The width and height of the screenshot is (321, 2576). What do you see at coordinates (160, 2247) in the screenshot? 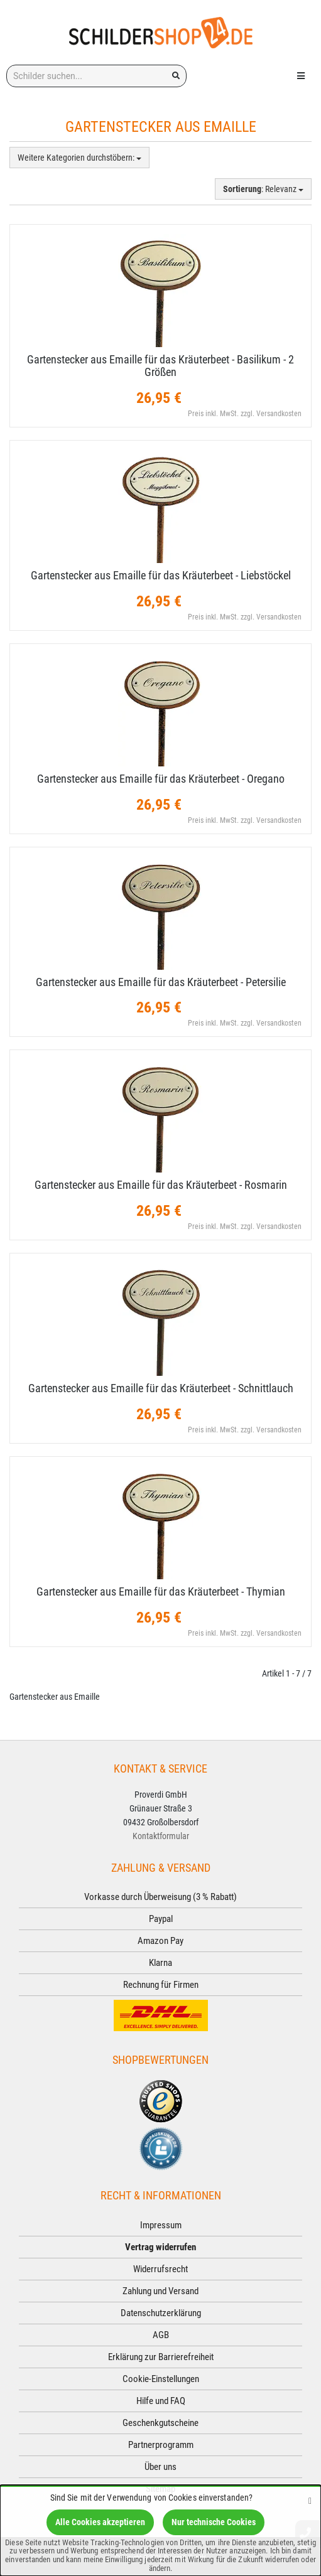
I see `Vertrag widerrufen` at bounding box center [160, 2247].